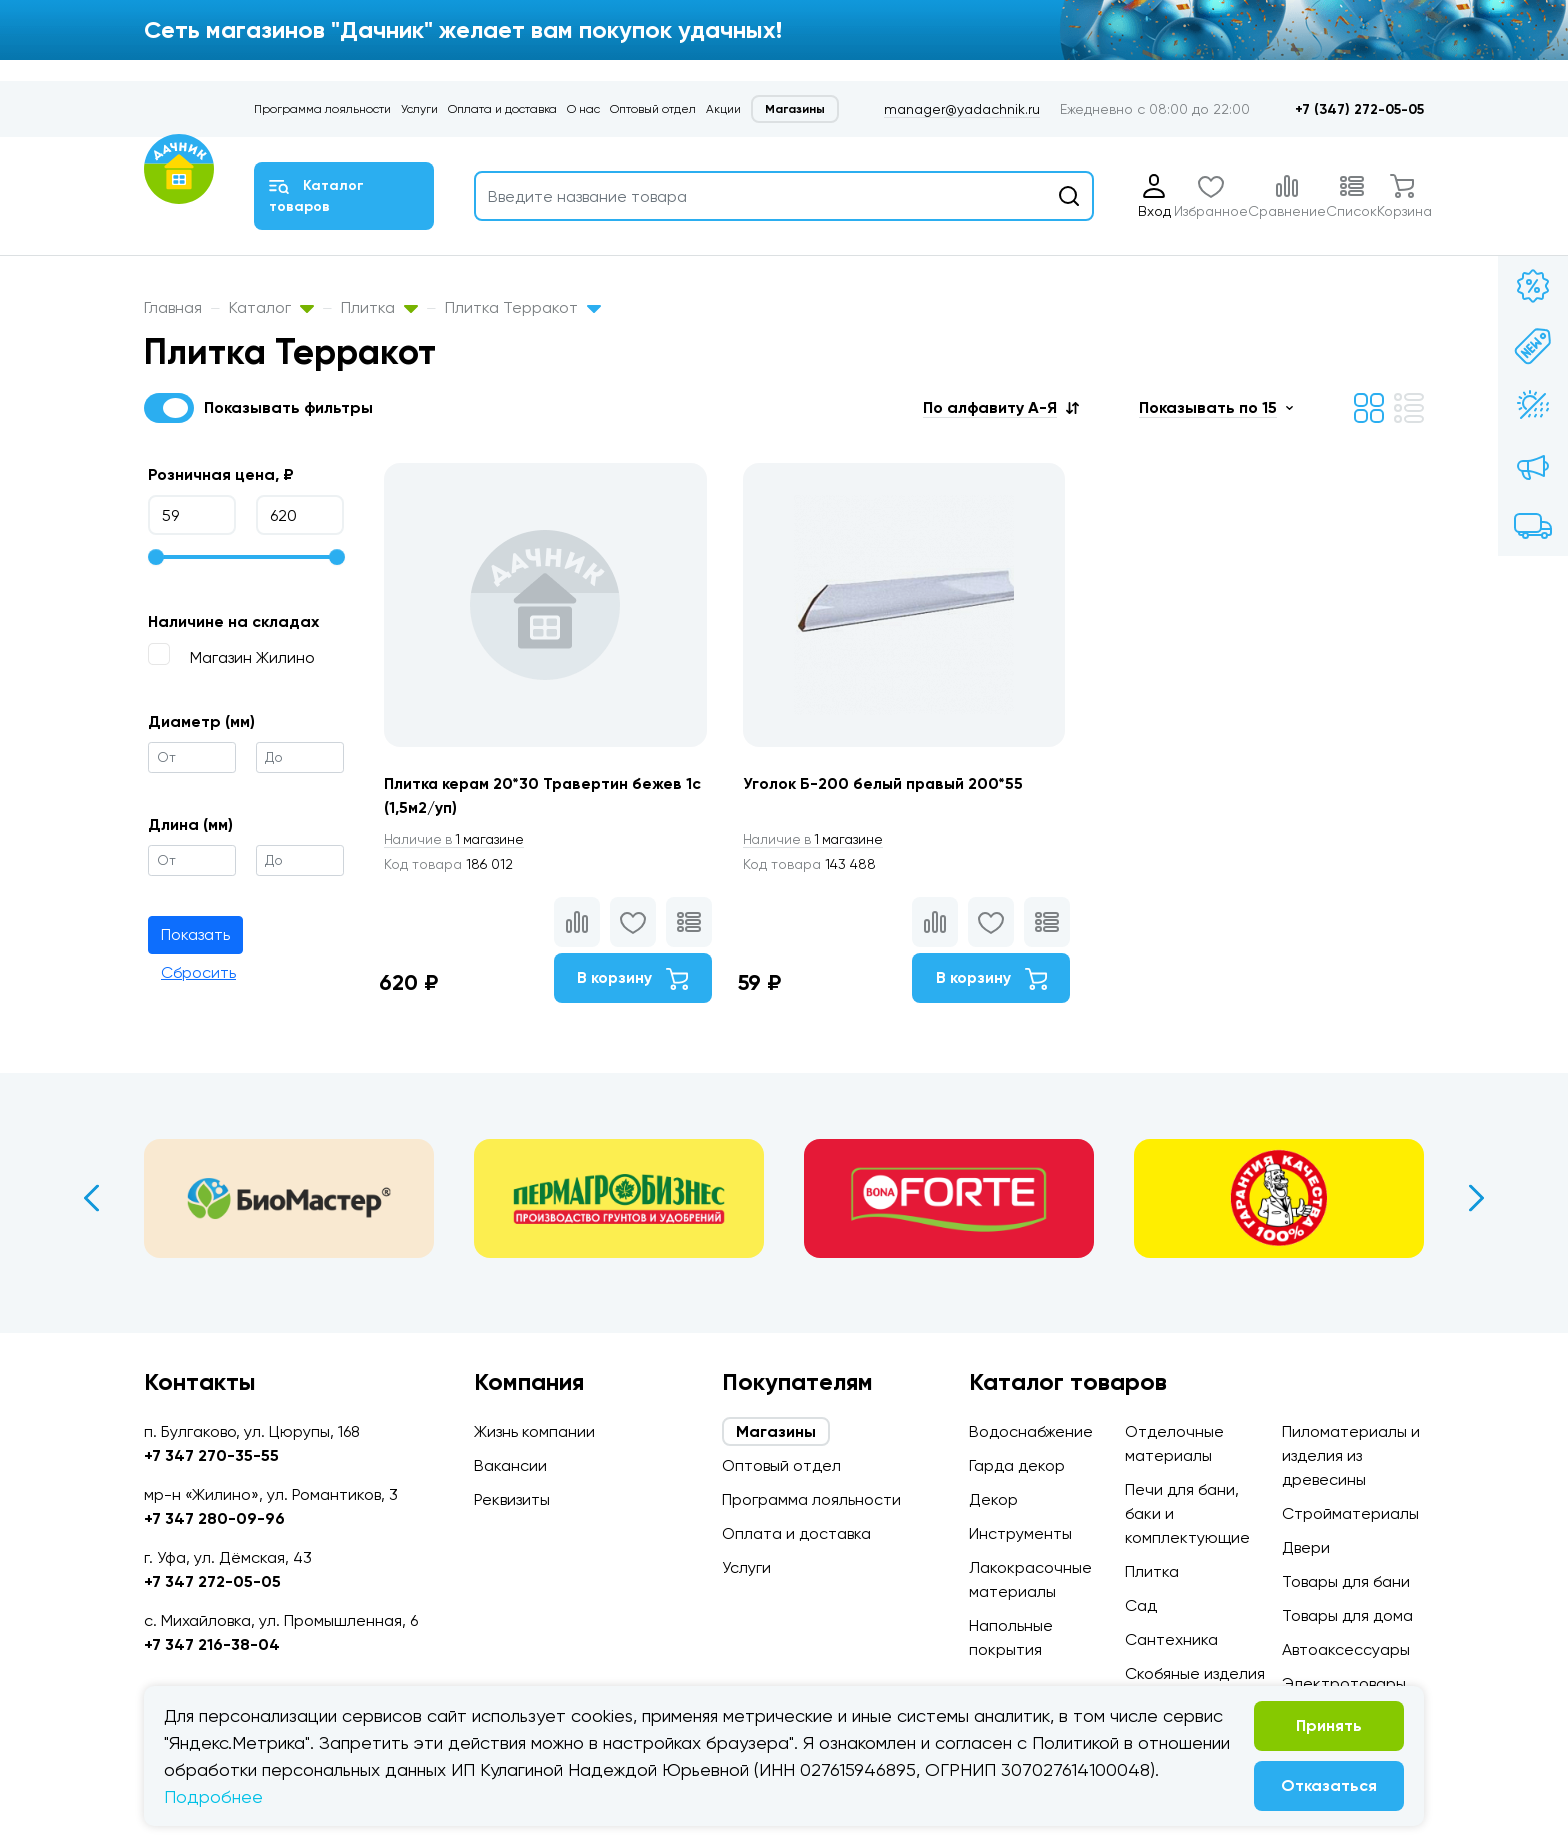  I want to click on +7 347 216-38-04, so click(212, 1644).